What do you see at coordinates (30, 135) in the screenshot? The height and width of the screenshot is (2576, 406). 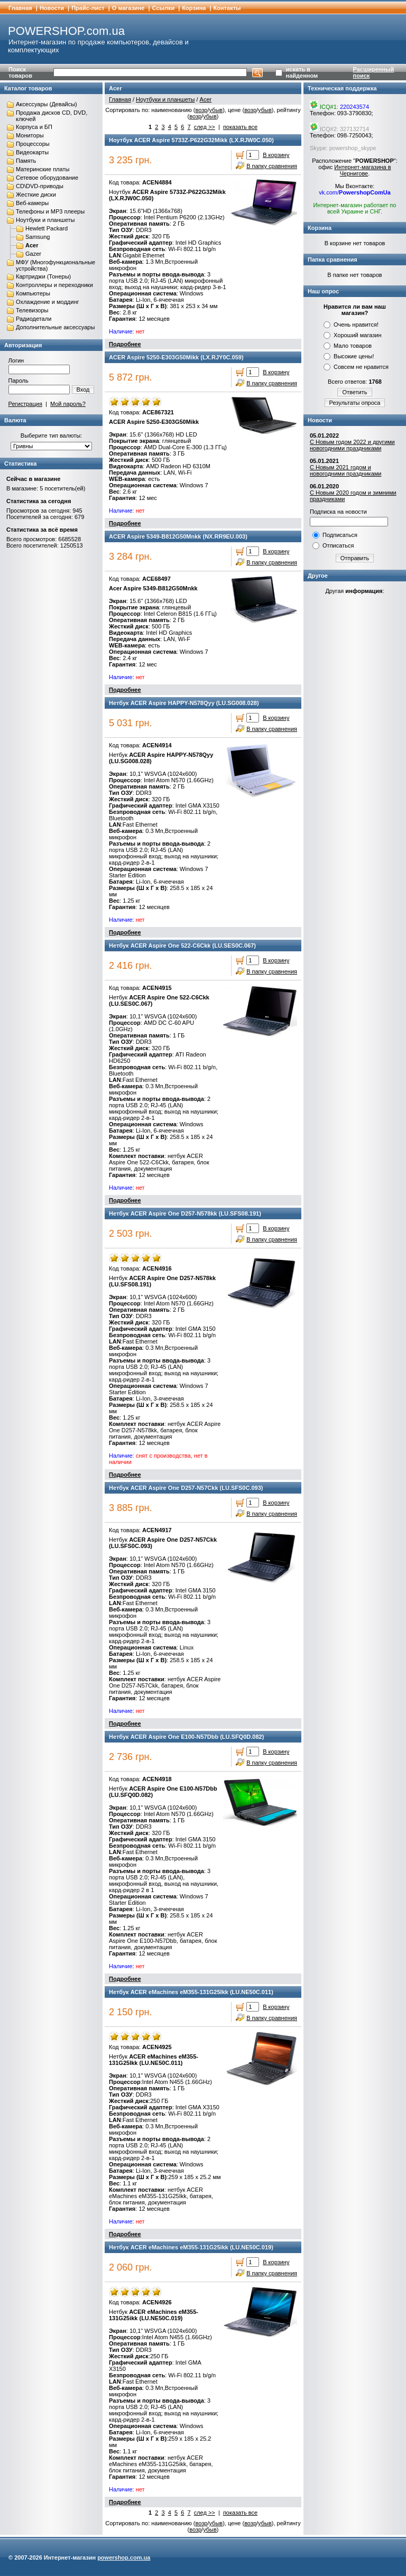 I see `Мониторы` at bounding box center [30, 135].